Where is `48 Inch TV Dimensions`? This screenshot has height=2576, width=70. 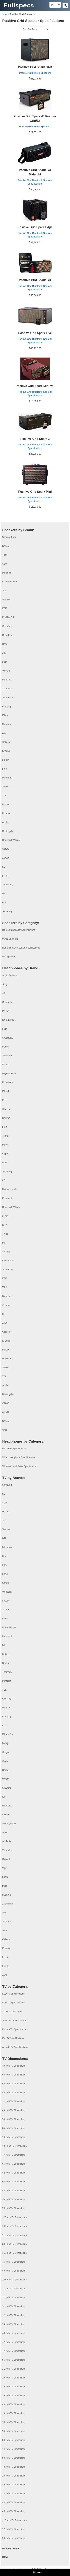
48 Inch TV Dimensions is located at coordinates (13, 2467).